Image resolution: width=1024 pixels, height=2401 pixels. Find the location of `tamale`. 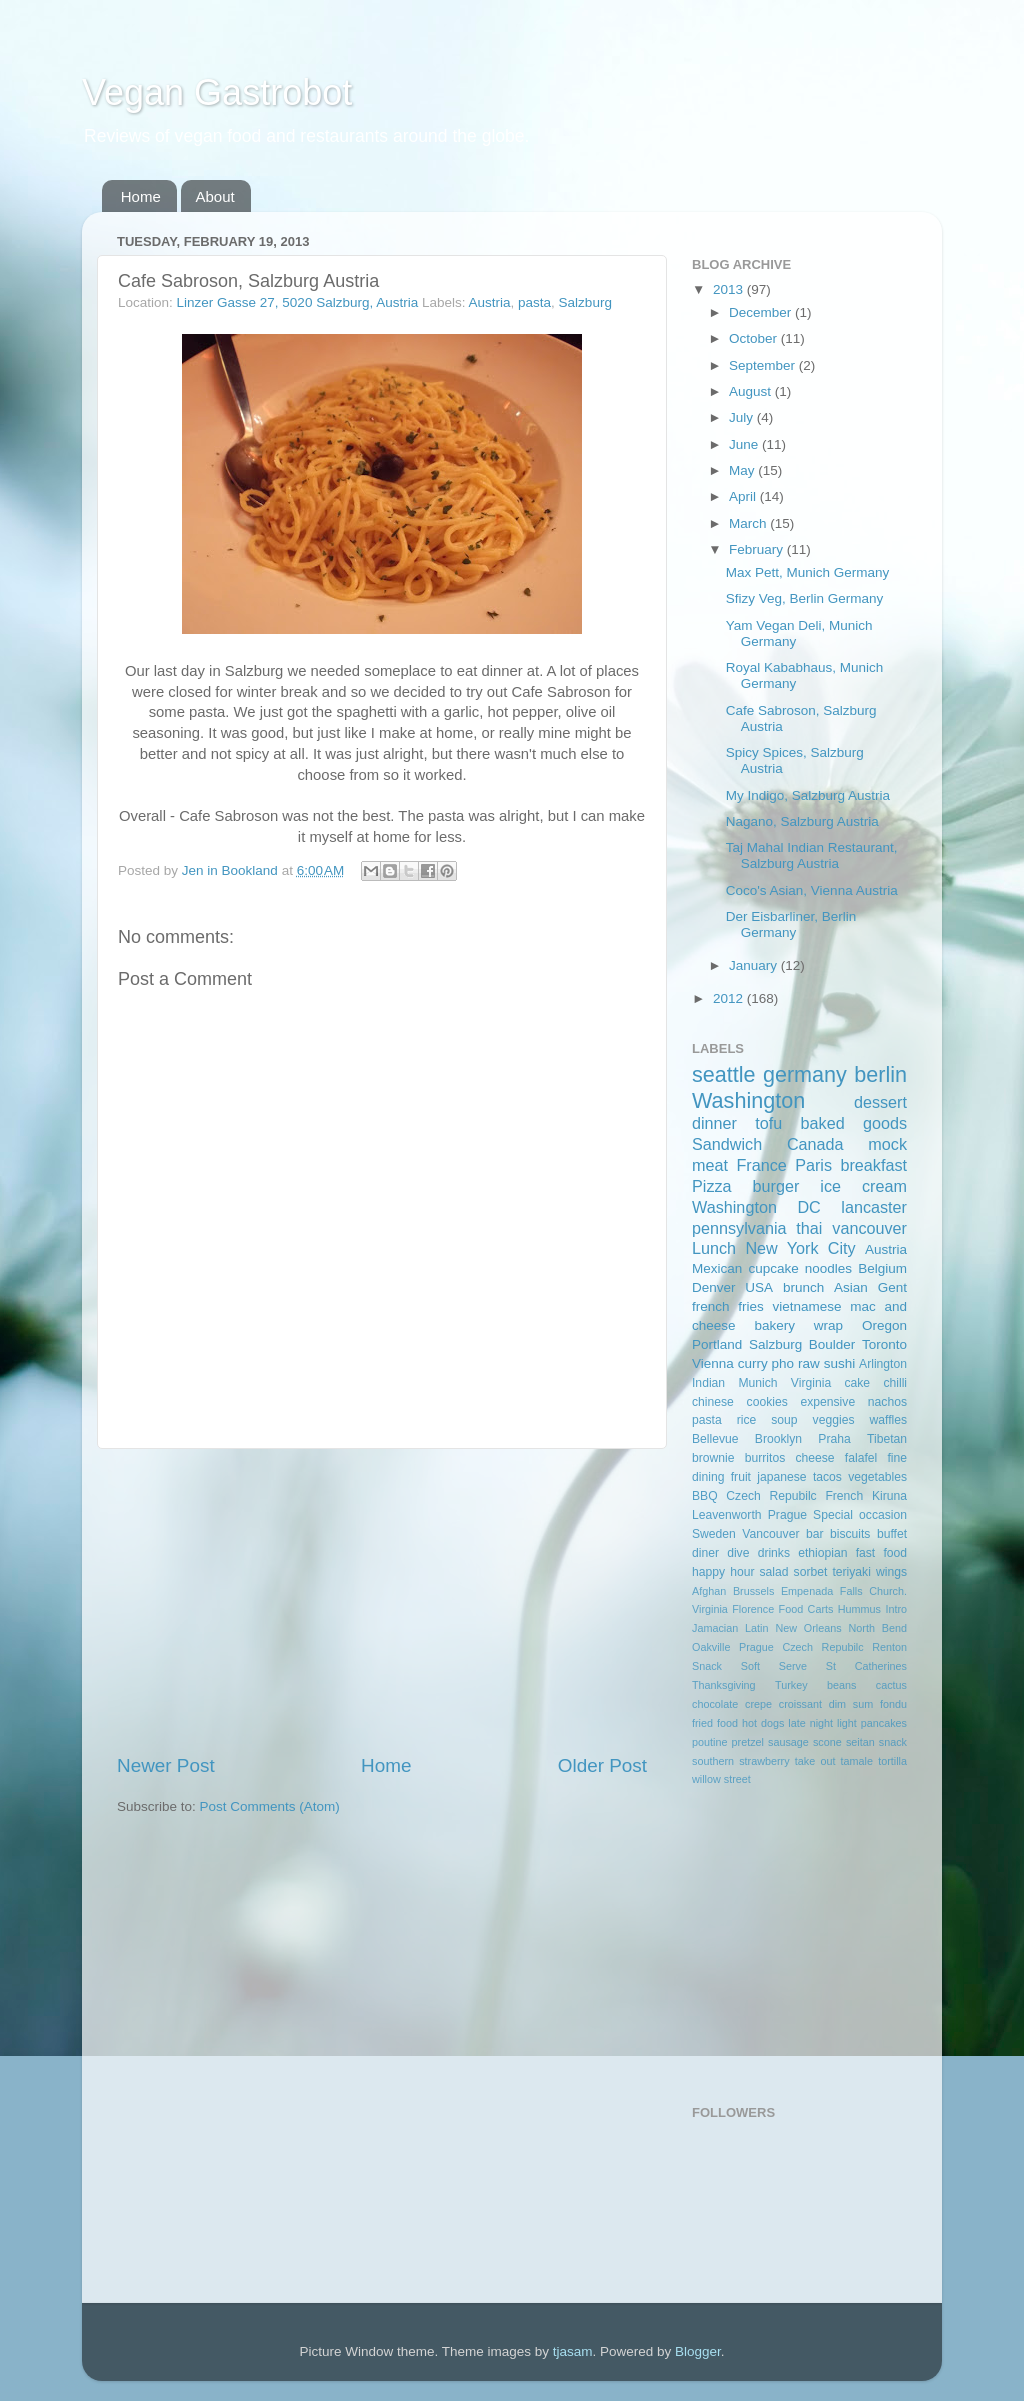

tamale is located at coordinates (857, 1761).